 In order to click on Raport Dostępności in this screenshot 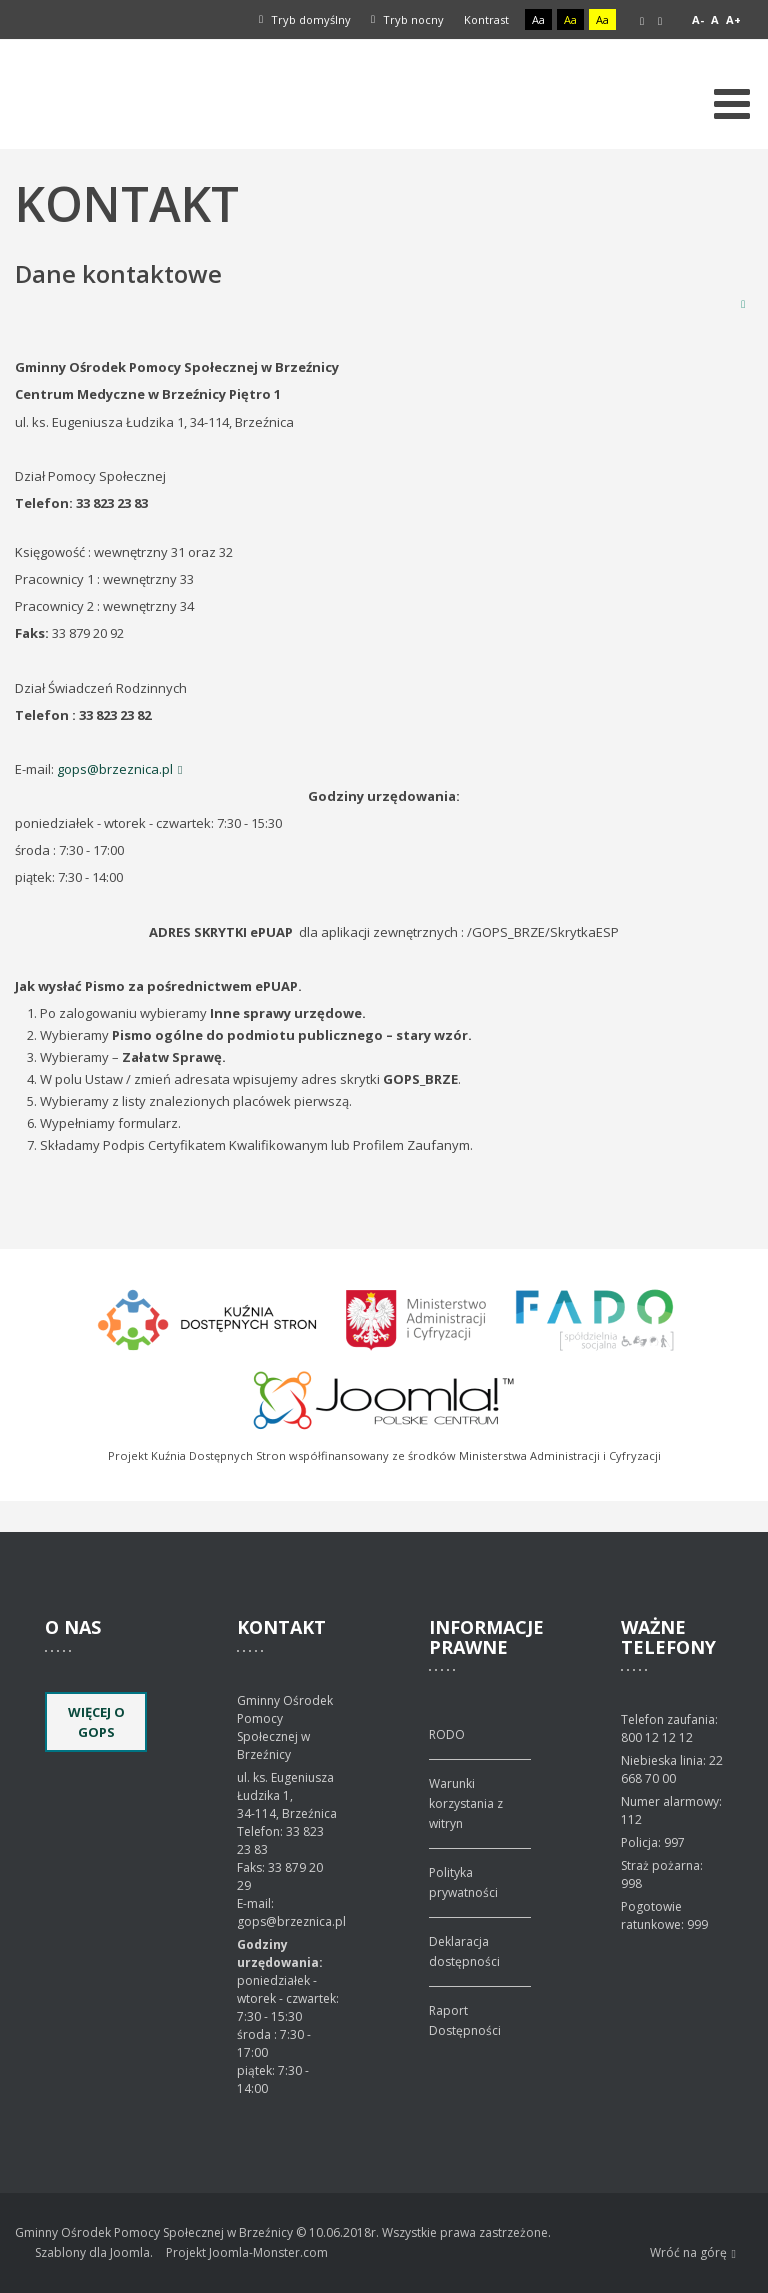, I will do `click(465, 2020)`.